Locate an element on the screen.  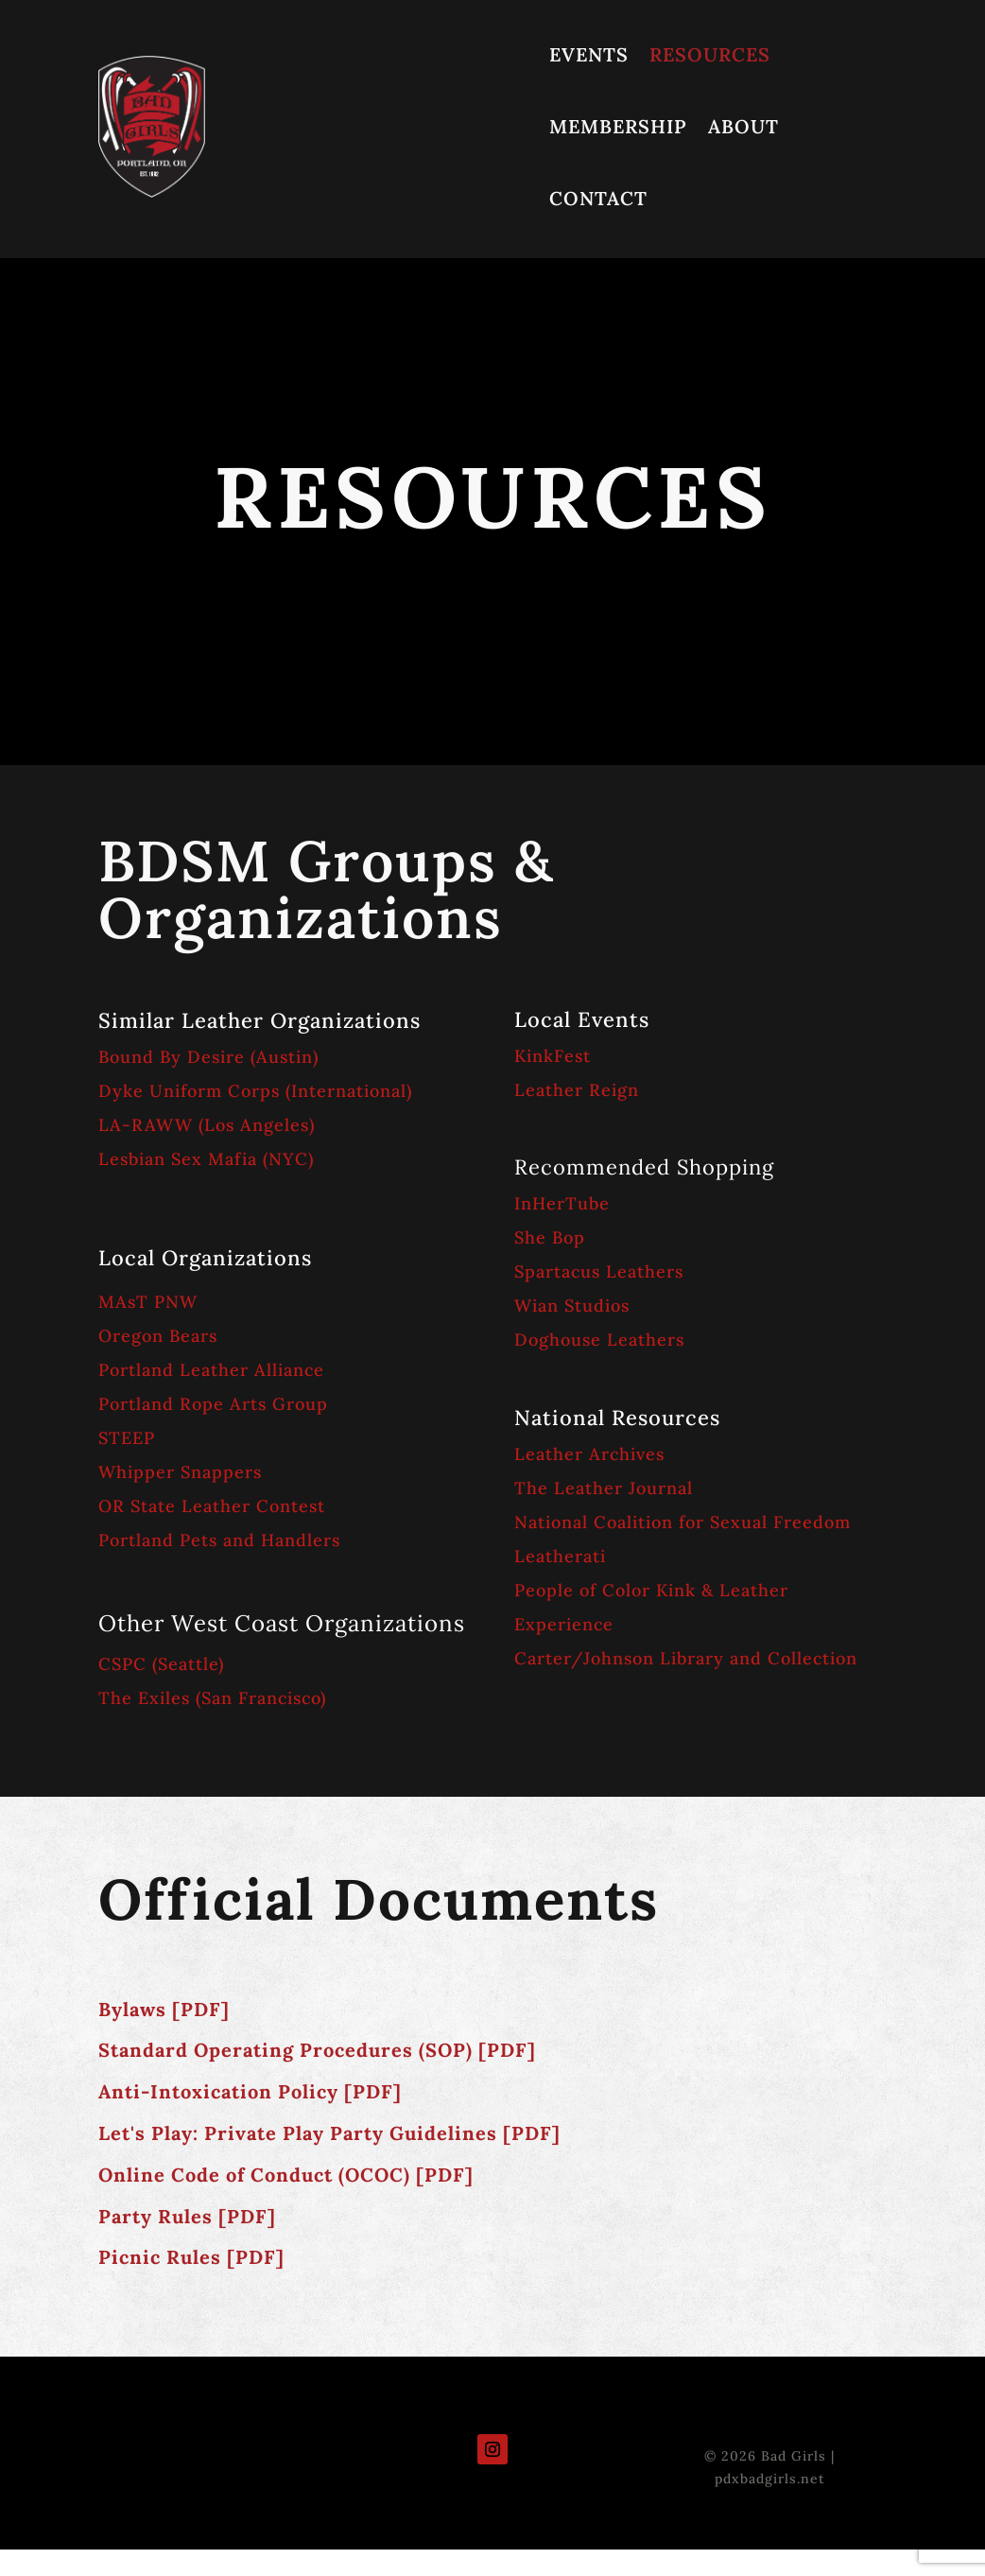
Leatherati is located at coordinates (560, 1556).